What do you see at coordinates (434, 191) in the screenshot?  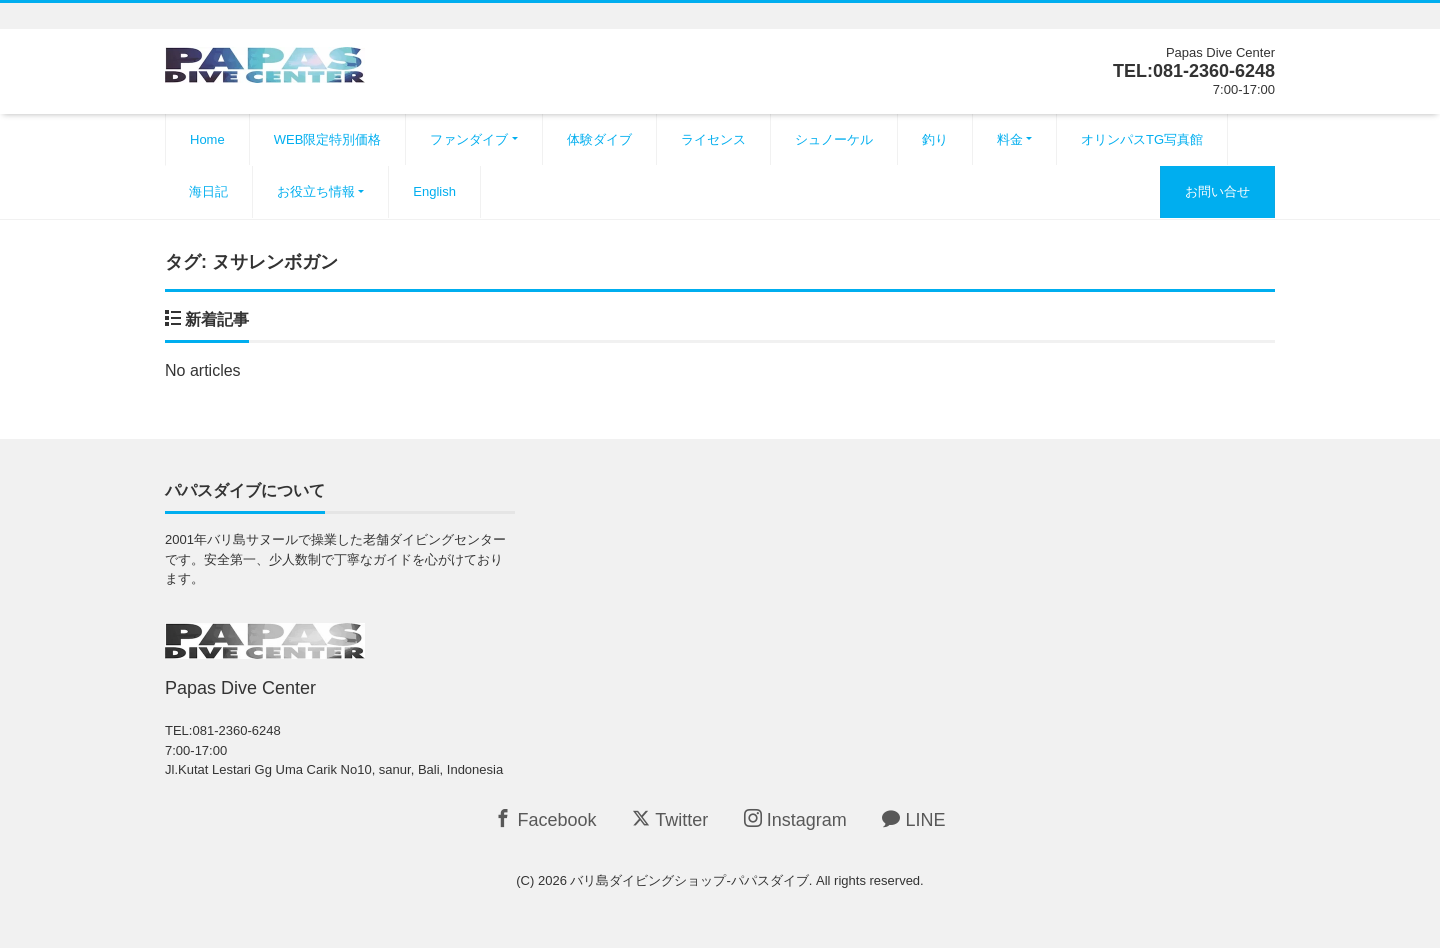 I see `English` at bounding box center [434, 191].